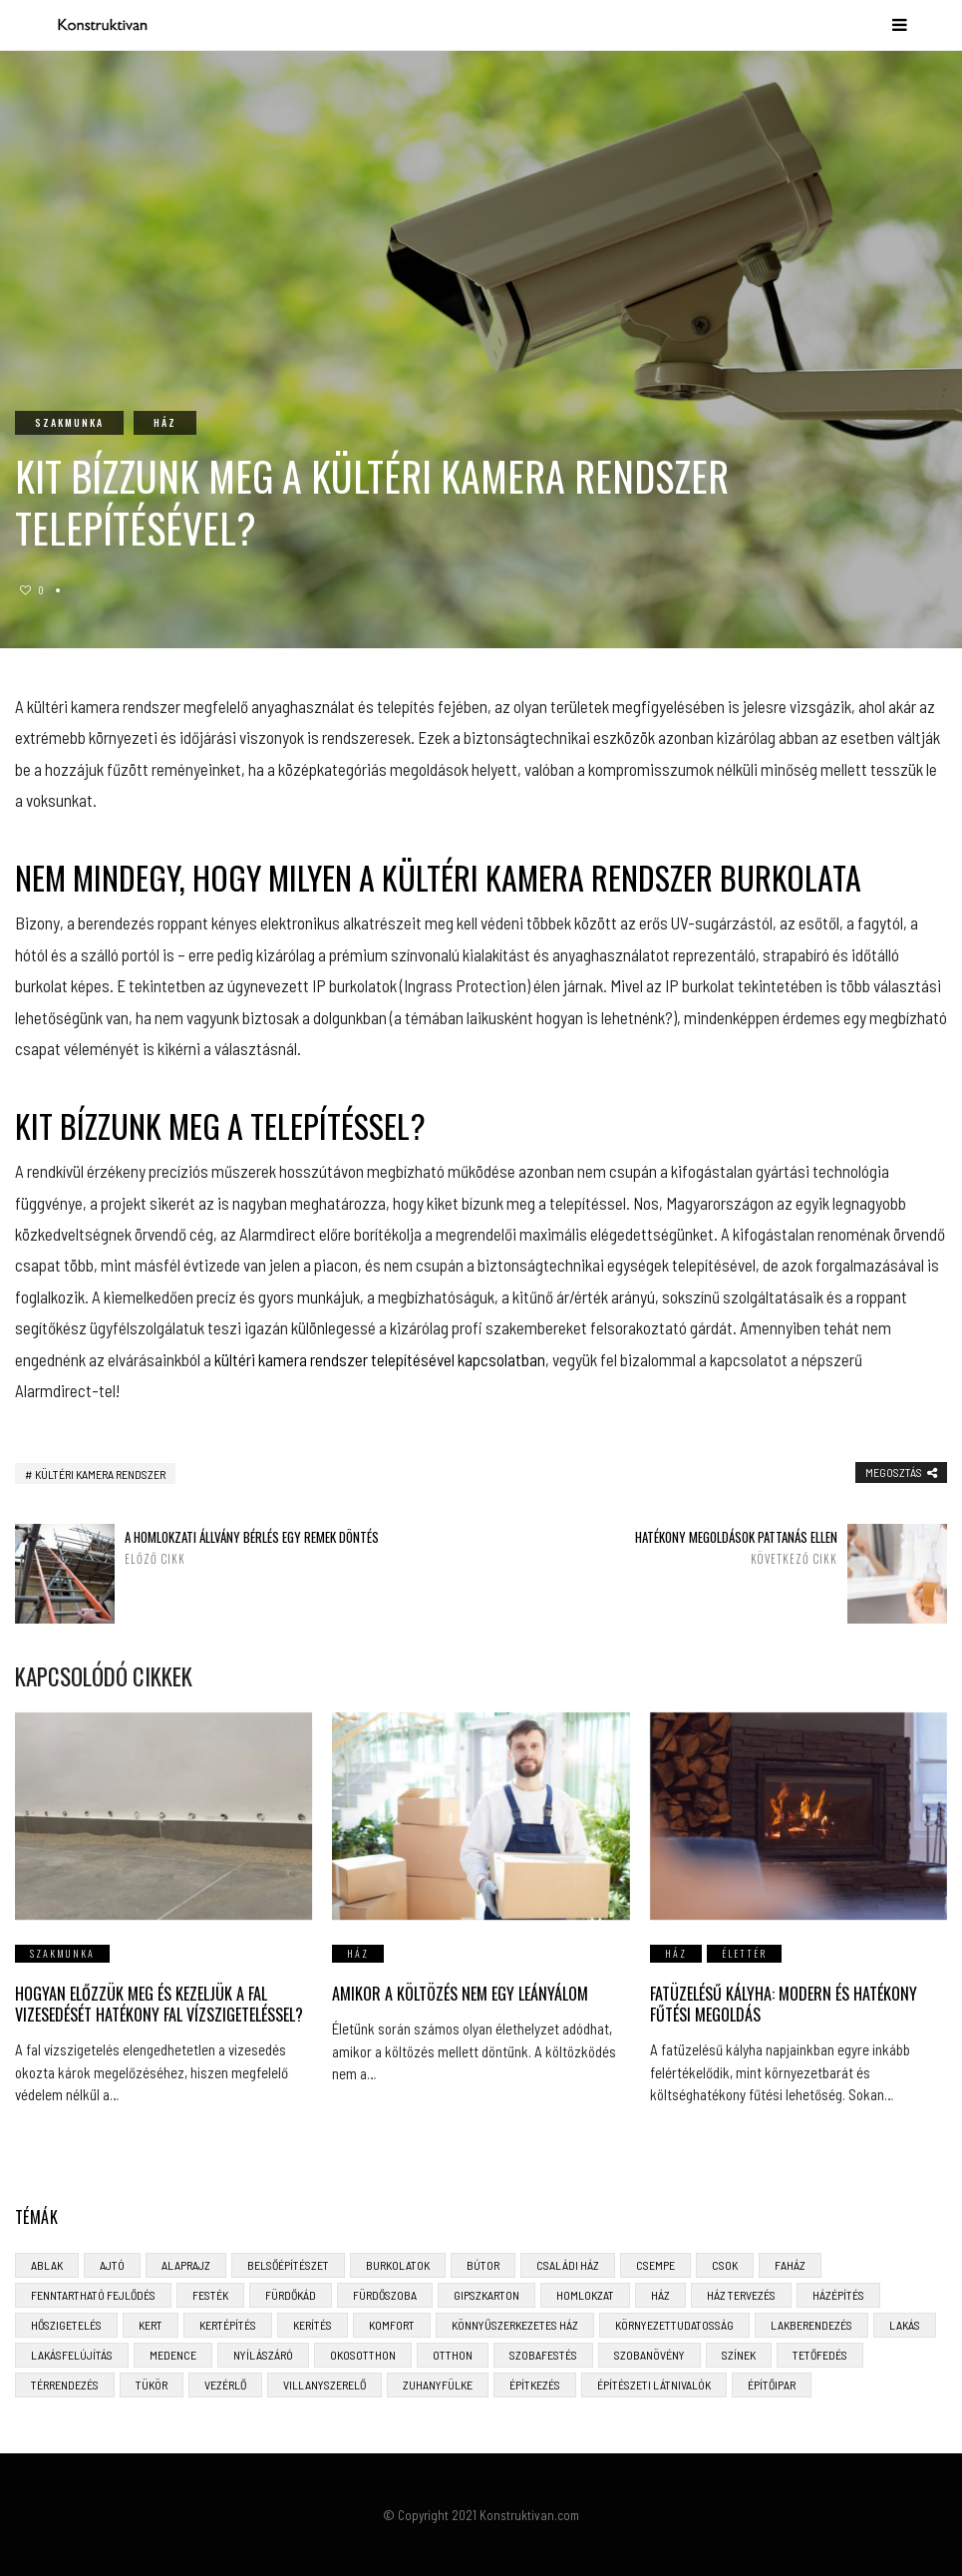 This screenshot has height=2576, width=962. I want to click on bútor [bútor (5 elem)], so click(483, 2264).